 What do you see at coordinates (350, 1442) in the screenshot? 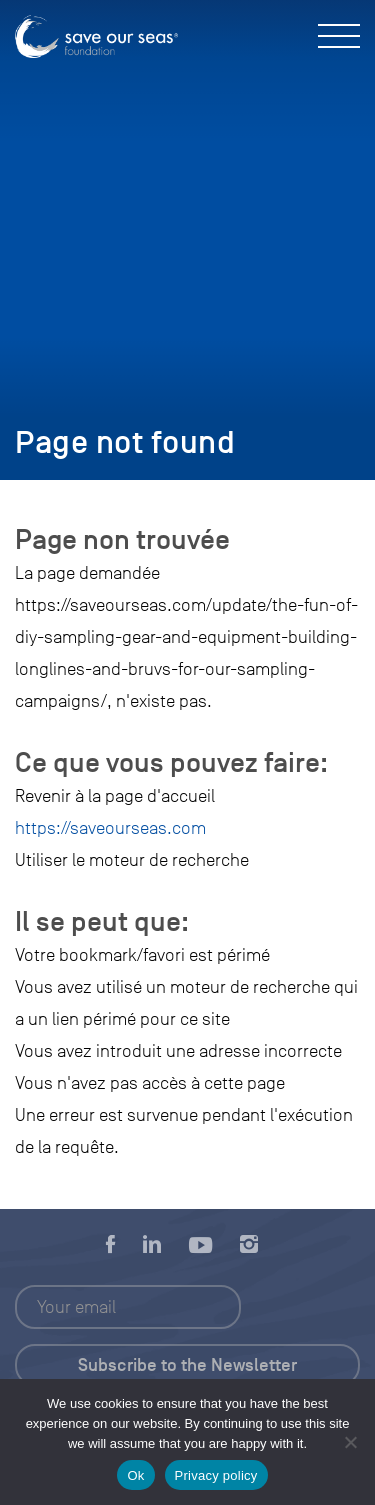
I see `[No]` at bounding box center [350, 1442].